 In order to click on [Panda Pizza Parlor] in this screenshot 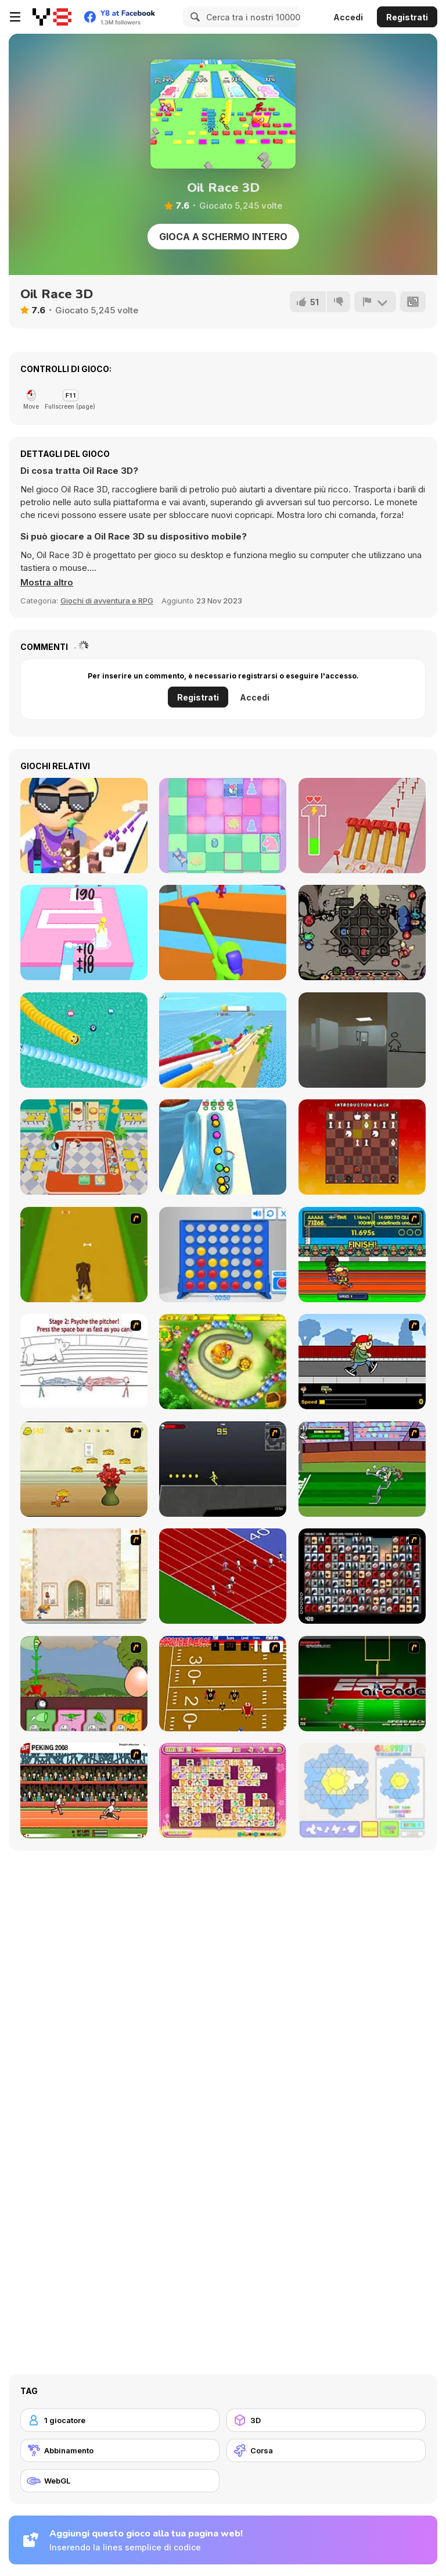, I will do `click(84, 1147)`.